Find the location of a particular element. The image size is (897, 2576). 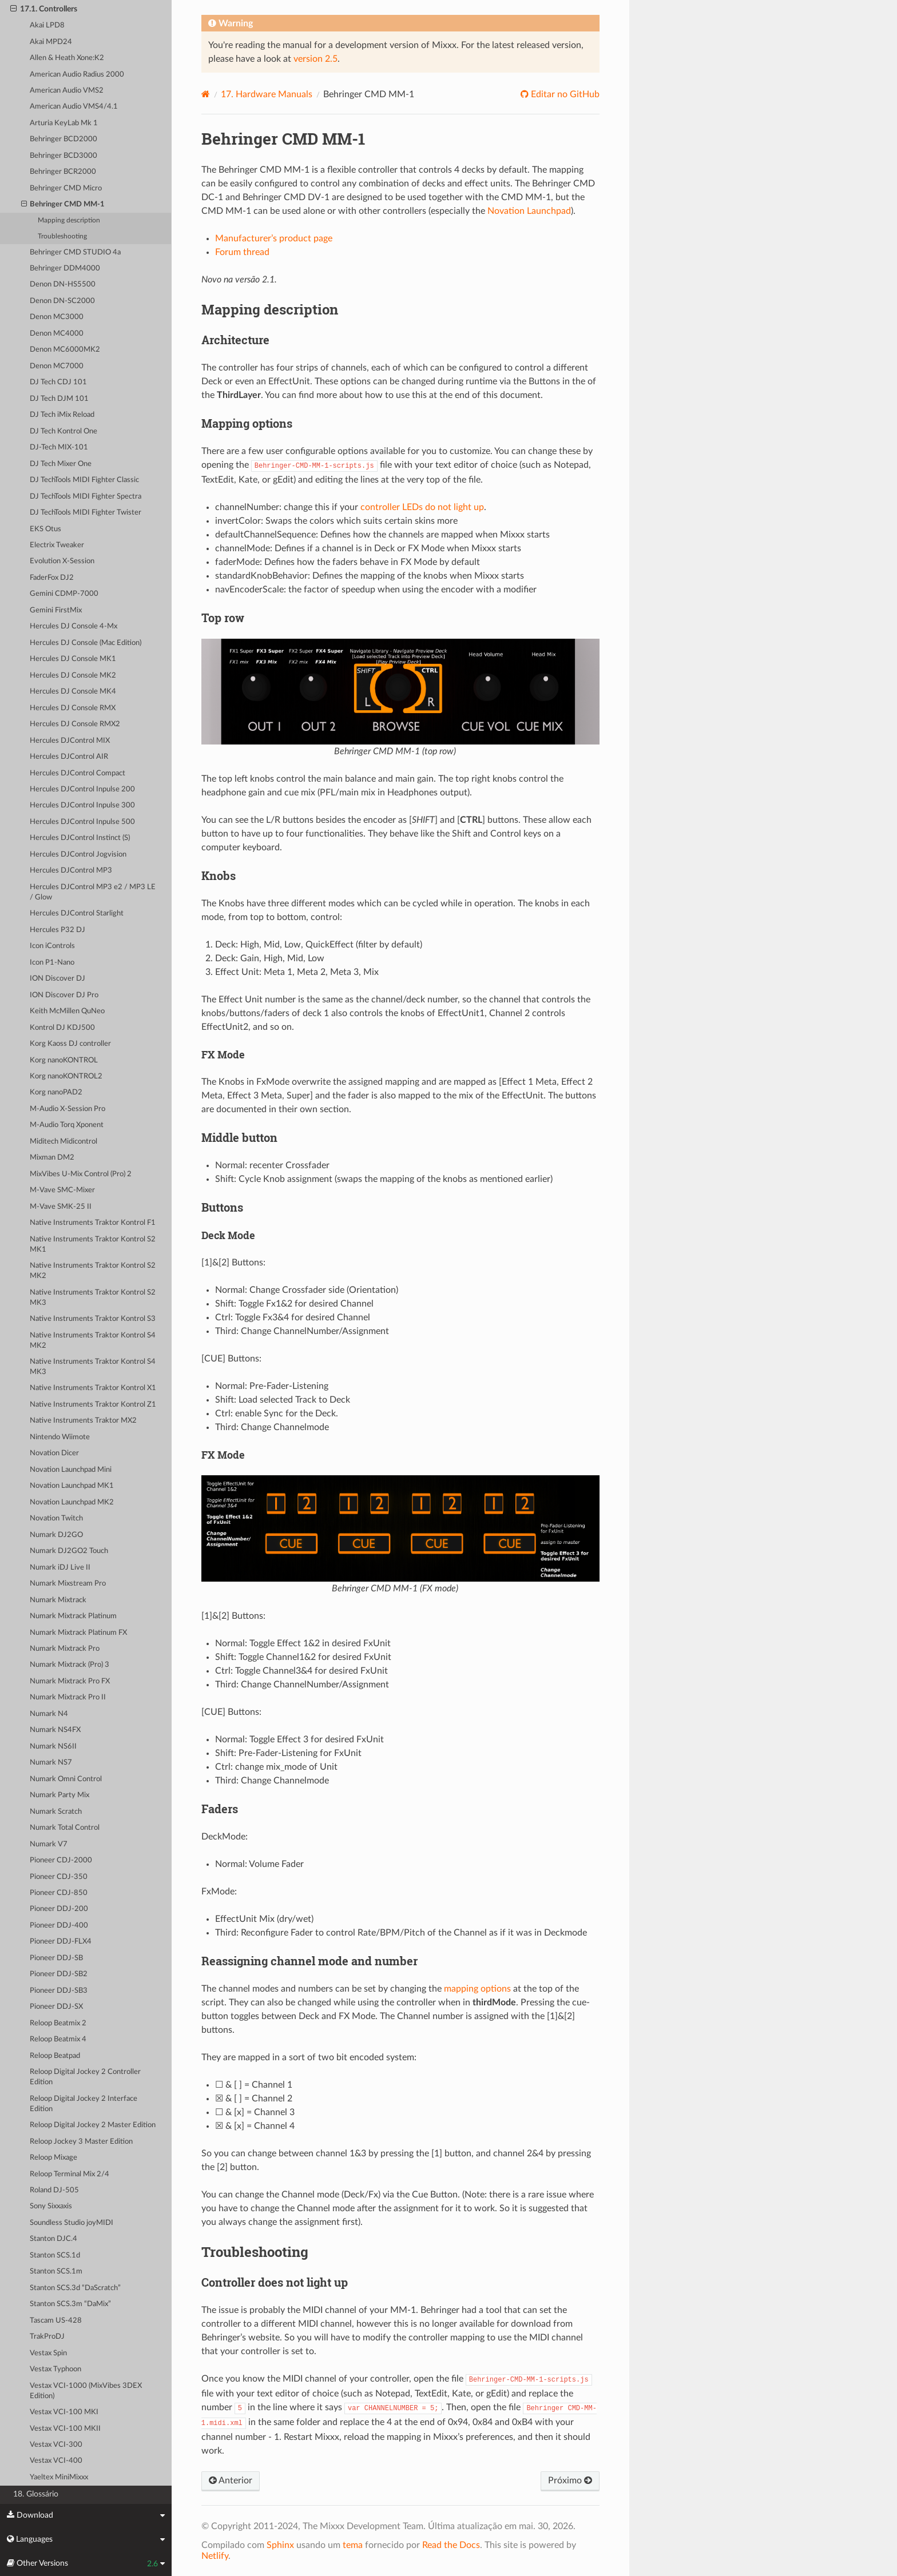

DJ Tech CDJ 101 is located at coordinates (58, 382).